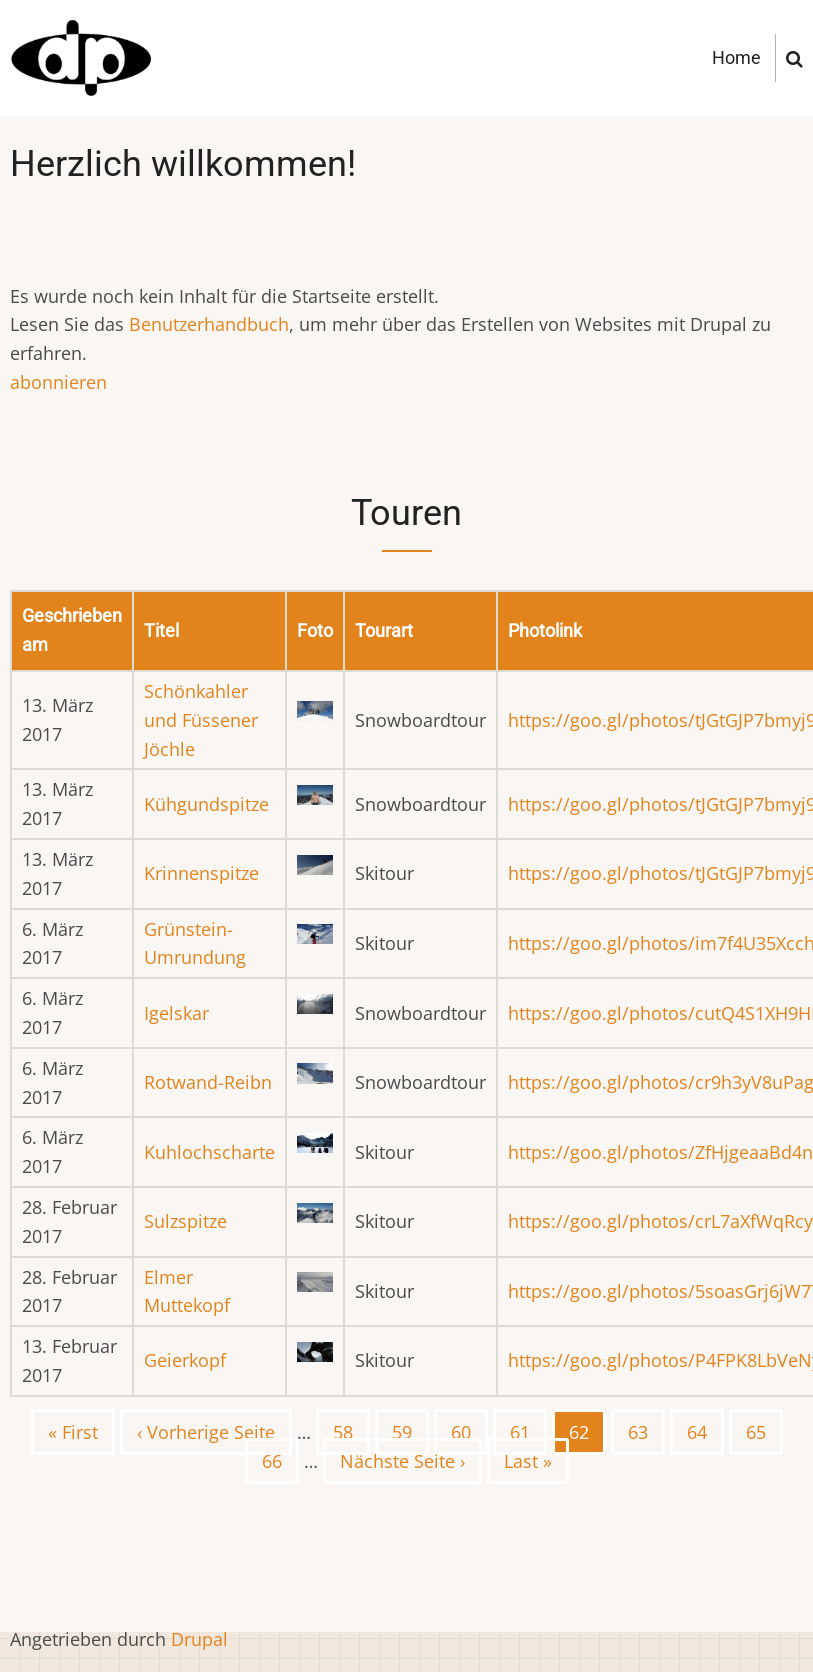 The width and height of the screenshot is (813, 1672). I want to click on Kühgundspitze, so click(206, 804).